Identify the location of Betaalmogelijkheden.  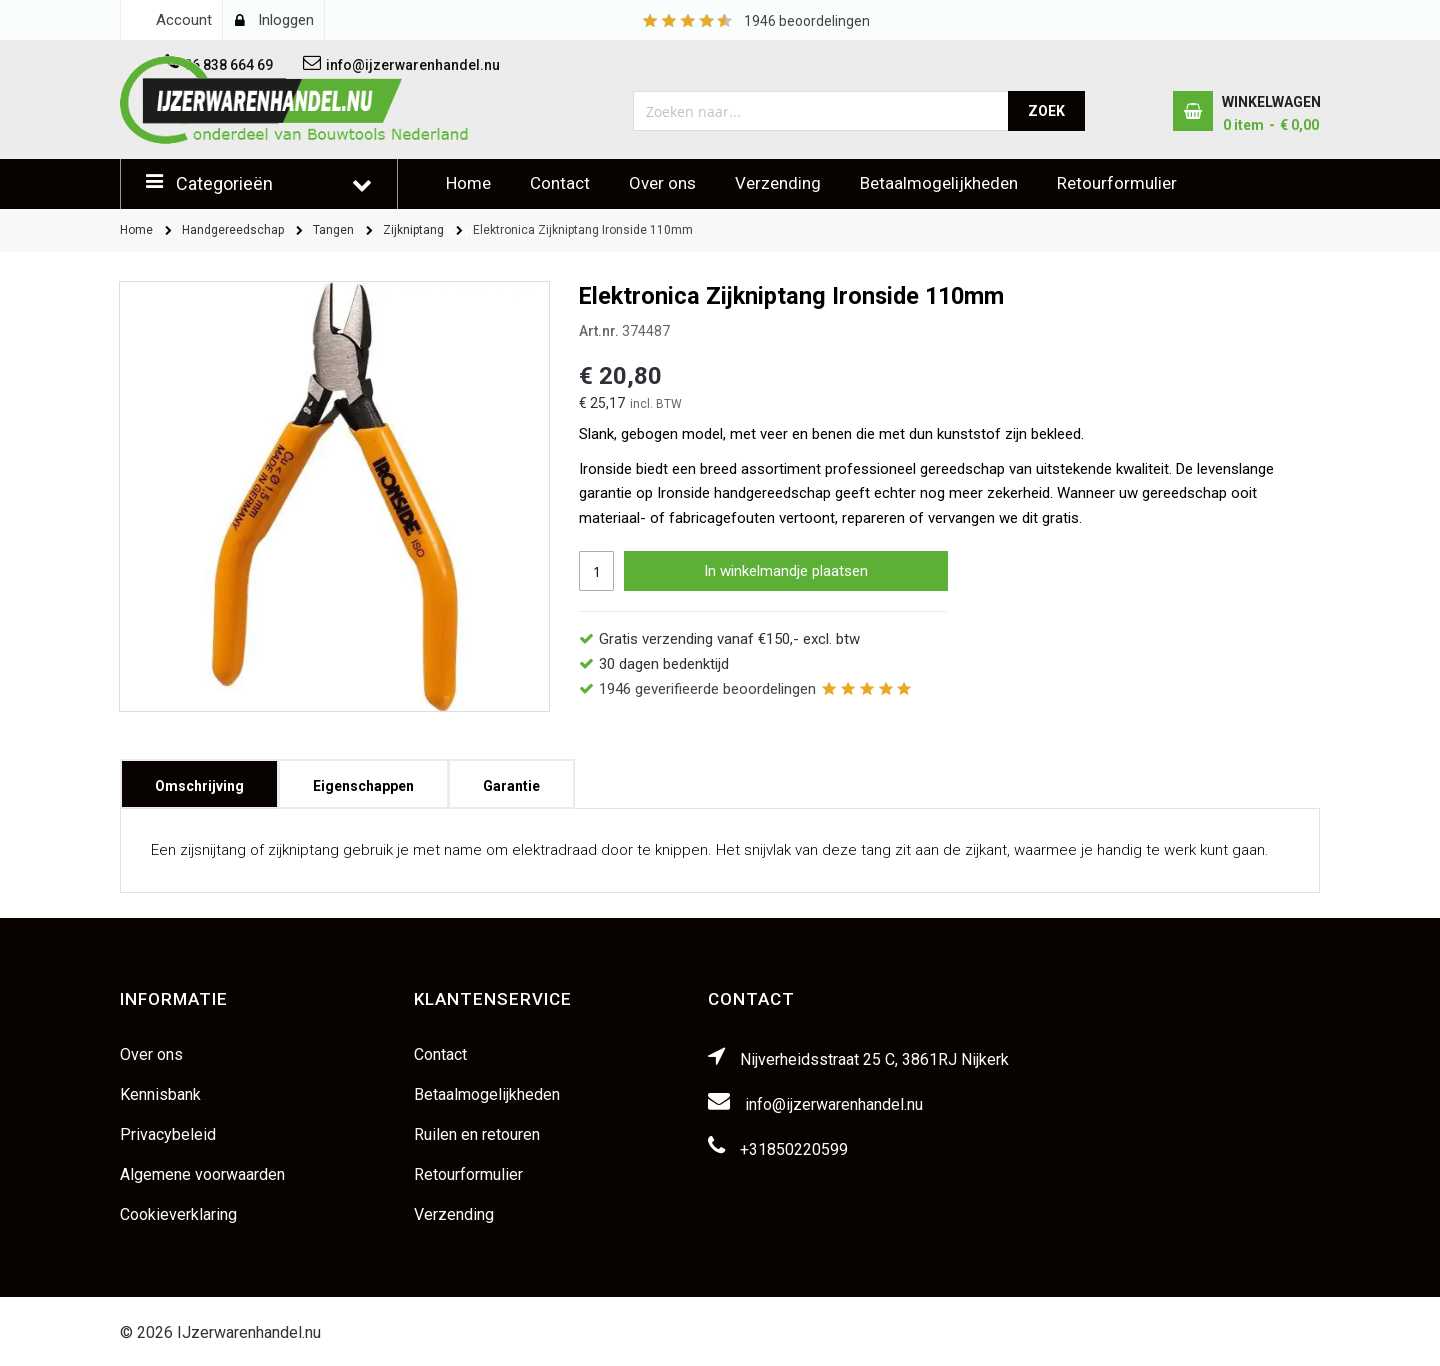
(939, 183).